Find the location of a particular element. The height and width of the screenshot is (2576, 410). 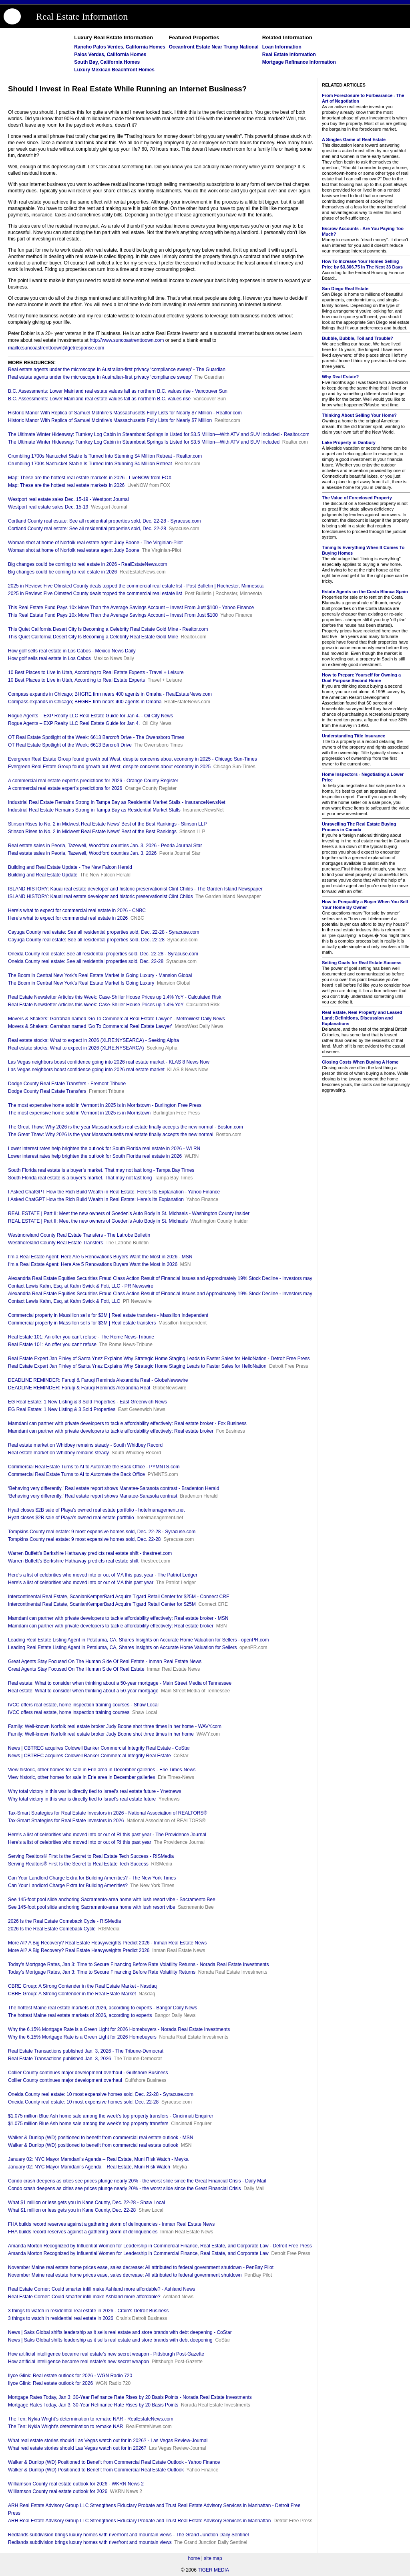

Luxury Mexican Beachfront Homes is located at coordinates (114, 70).